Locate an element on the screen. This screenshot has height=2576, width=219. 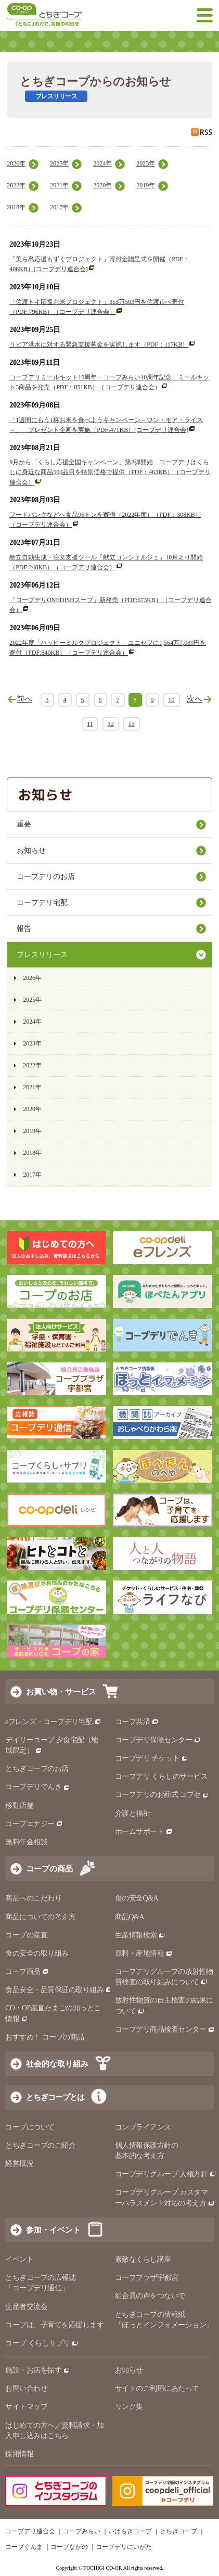
リビア洪水に対する緊急支援募金を実施します（PDF：117KB） is located at coordinates (98, 344).